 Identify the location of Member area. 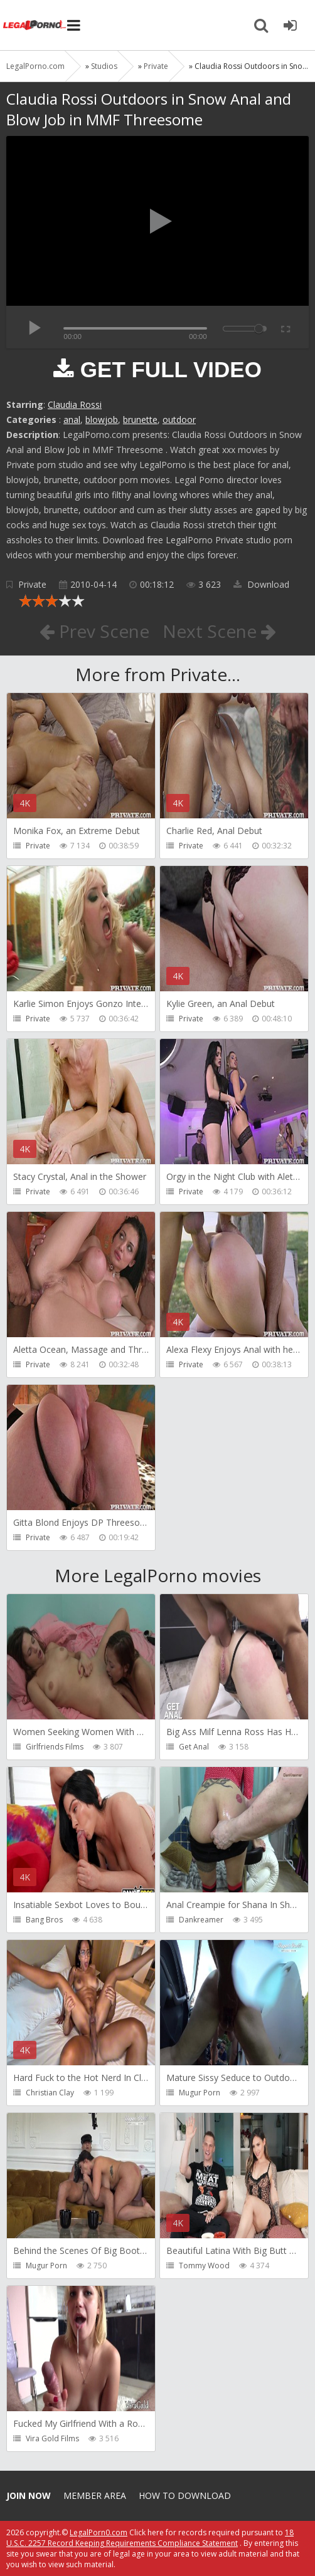
(94, 2495).